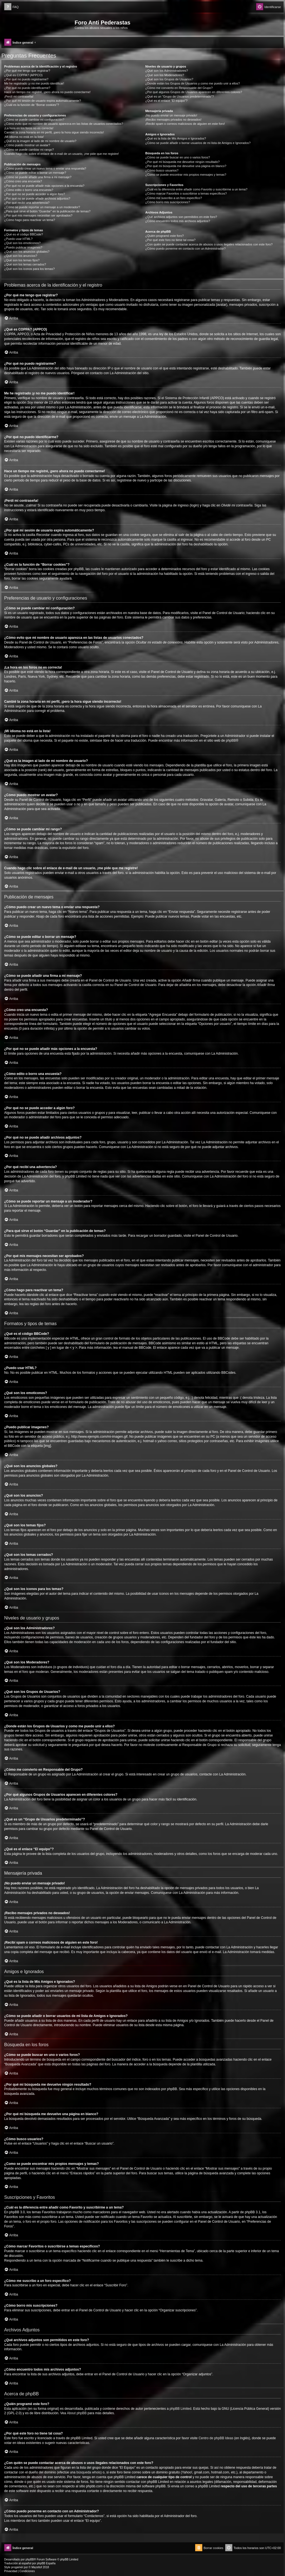  I want to click on ¿Con quién se puede contactar acerca de abusos o usos ilegales relacionados con este foro?, so click(208, 244).